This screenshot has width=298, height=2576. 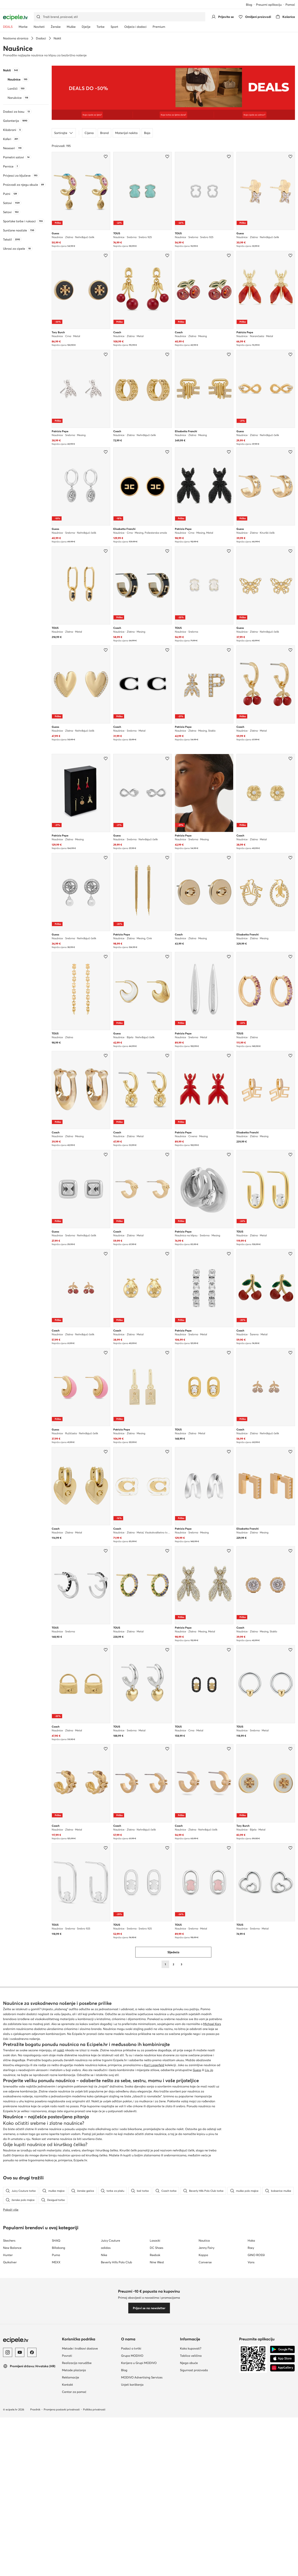 I want to click on Vans, so click(x=251, y=2262).